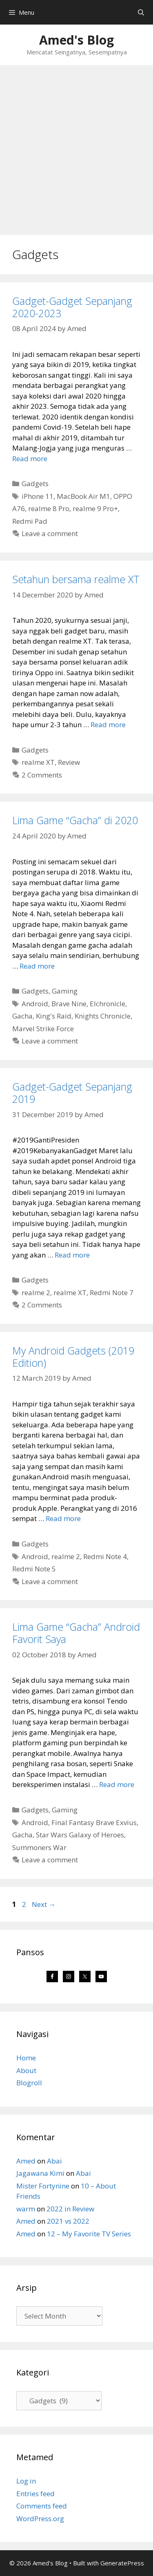 This screenshot has height=2576, width=153. Describe the element at coordinates (37, 496) in the screenshot. I see `iPhone 11` at that location.